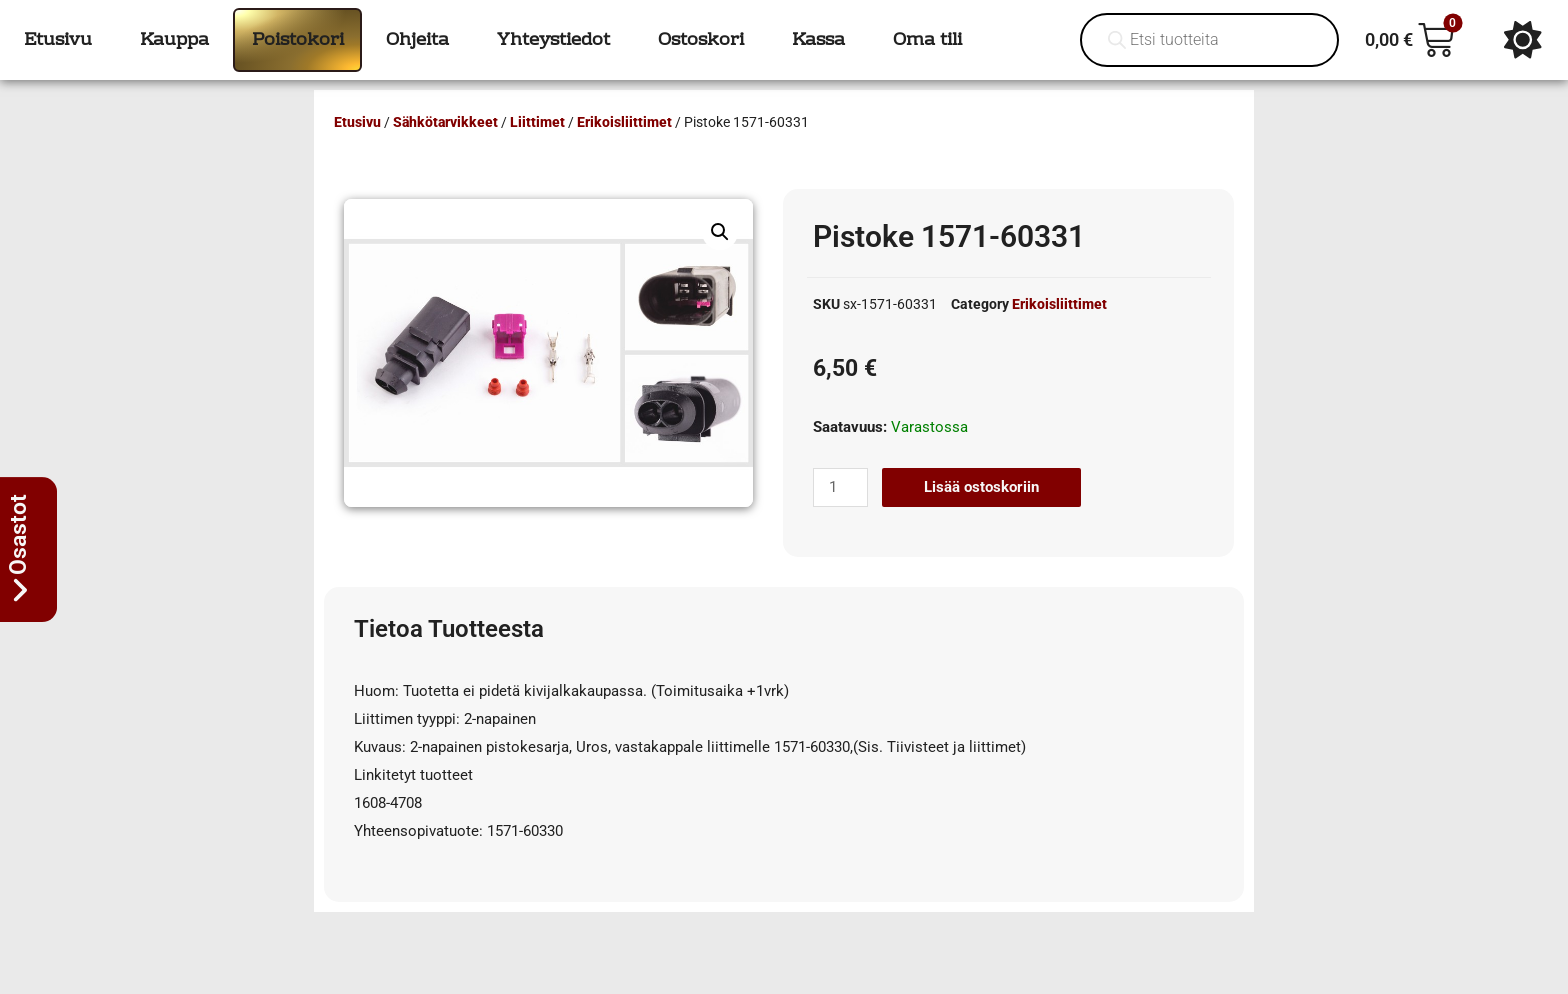 Image resolution: width=1568 pixels, height=994 pixels. What do you see at coordinates (445, 122) in the screenshot?
I see `Sähkötarvikkeet` at bounding box center [445, 122].